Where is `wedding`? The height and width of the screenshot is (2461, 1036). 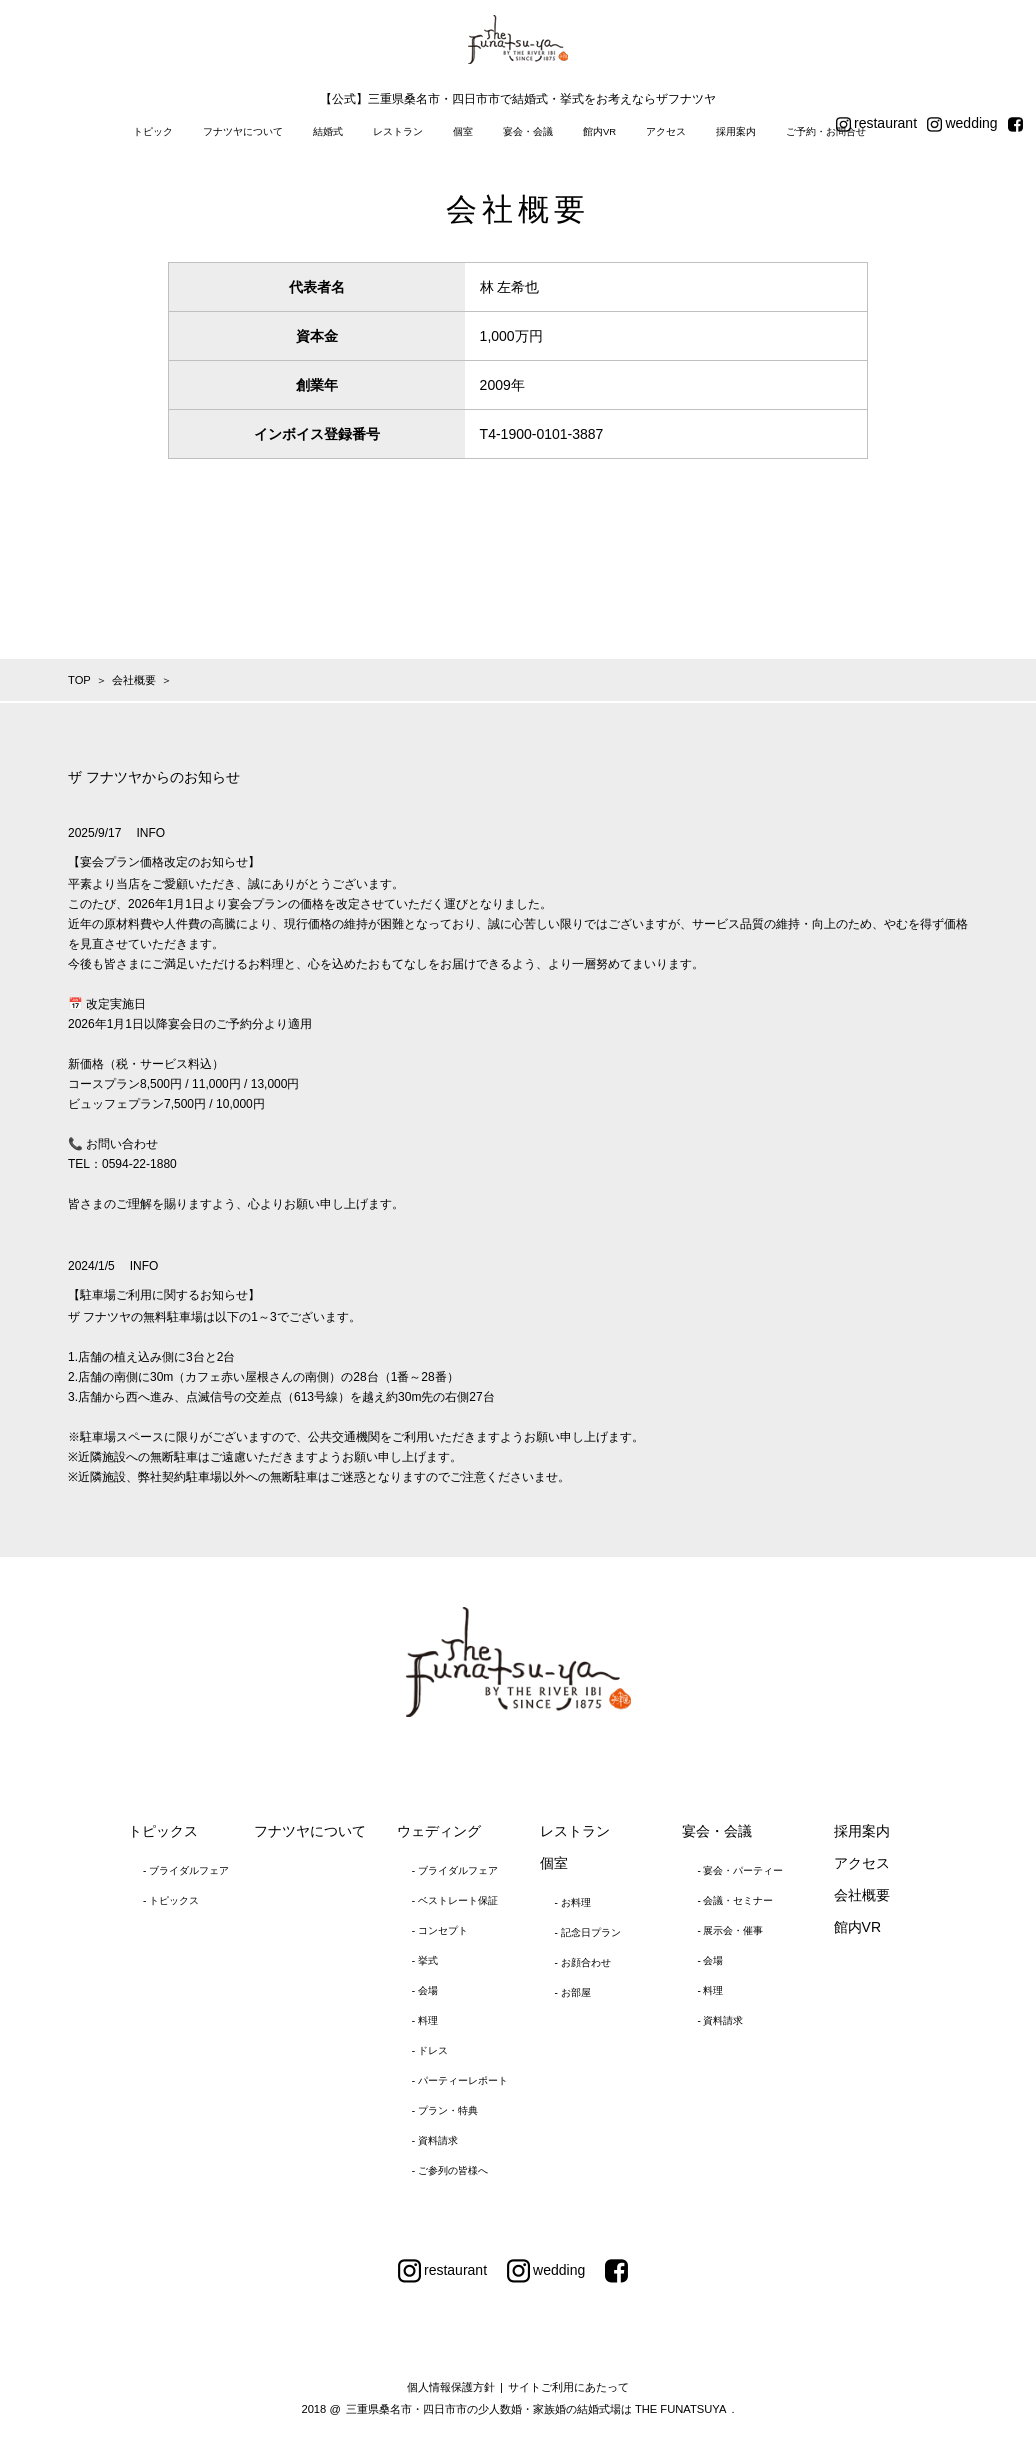 wedding is located at coordinates (962, 123).